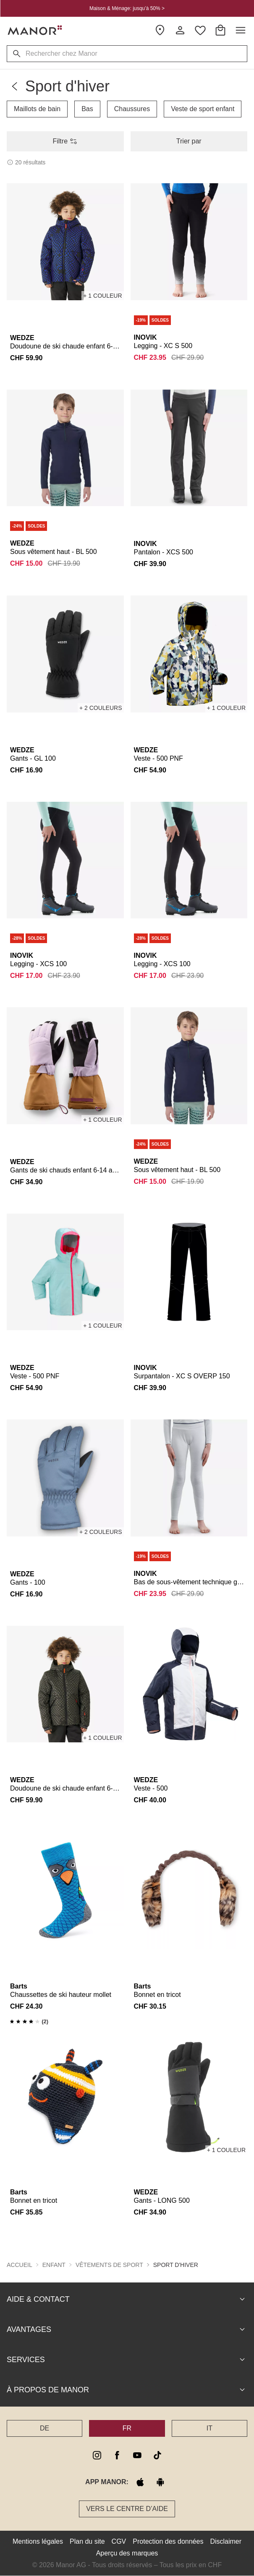 The image size is (254, 2576). I want to click on Enfant [button], so click(53, 2264).